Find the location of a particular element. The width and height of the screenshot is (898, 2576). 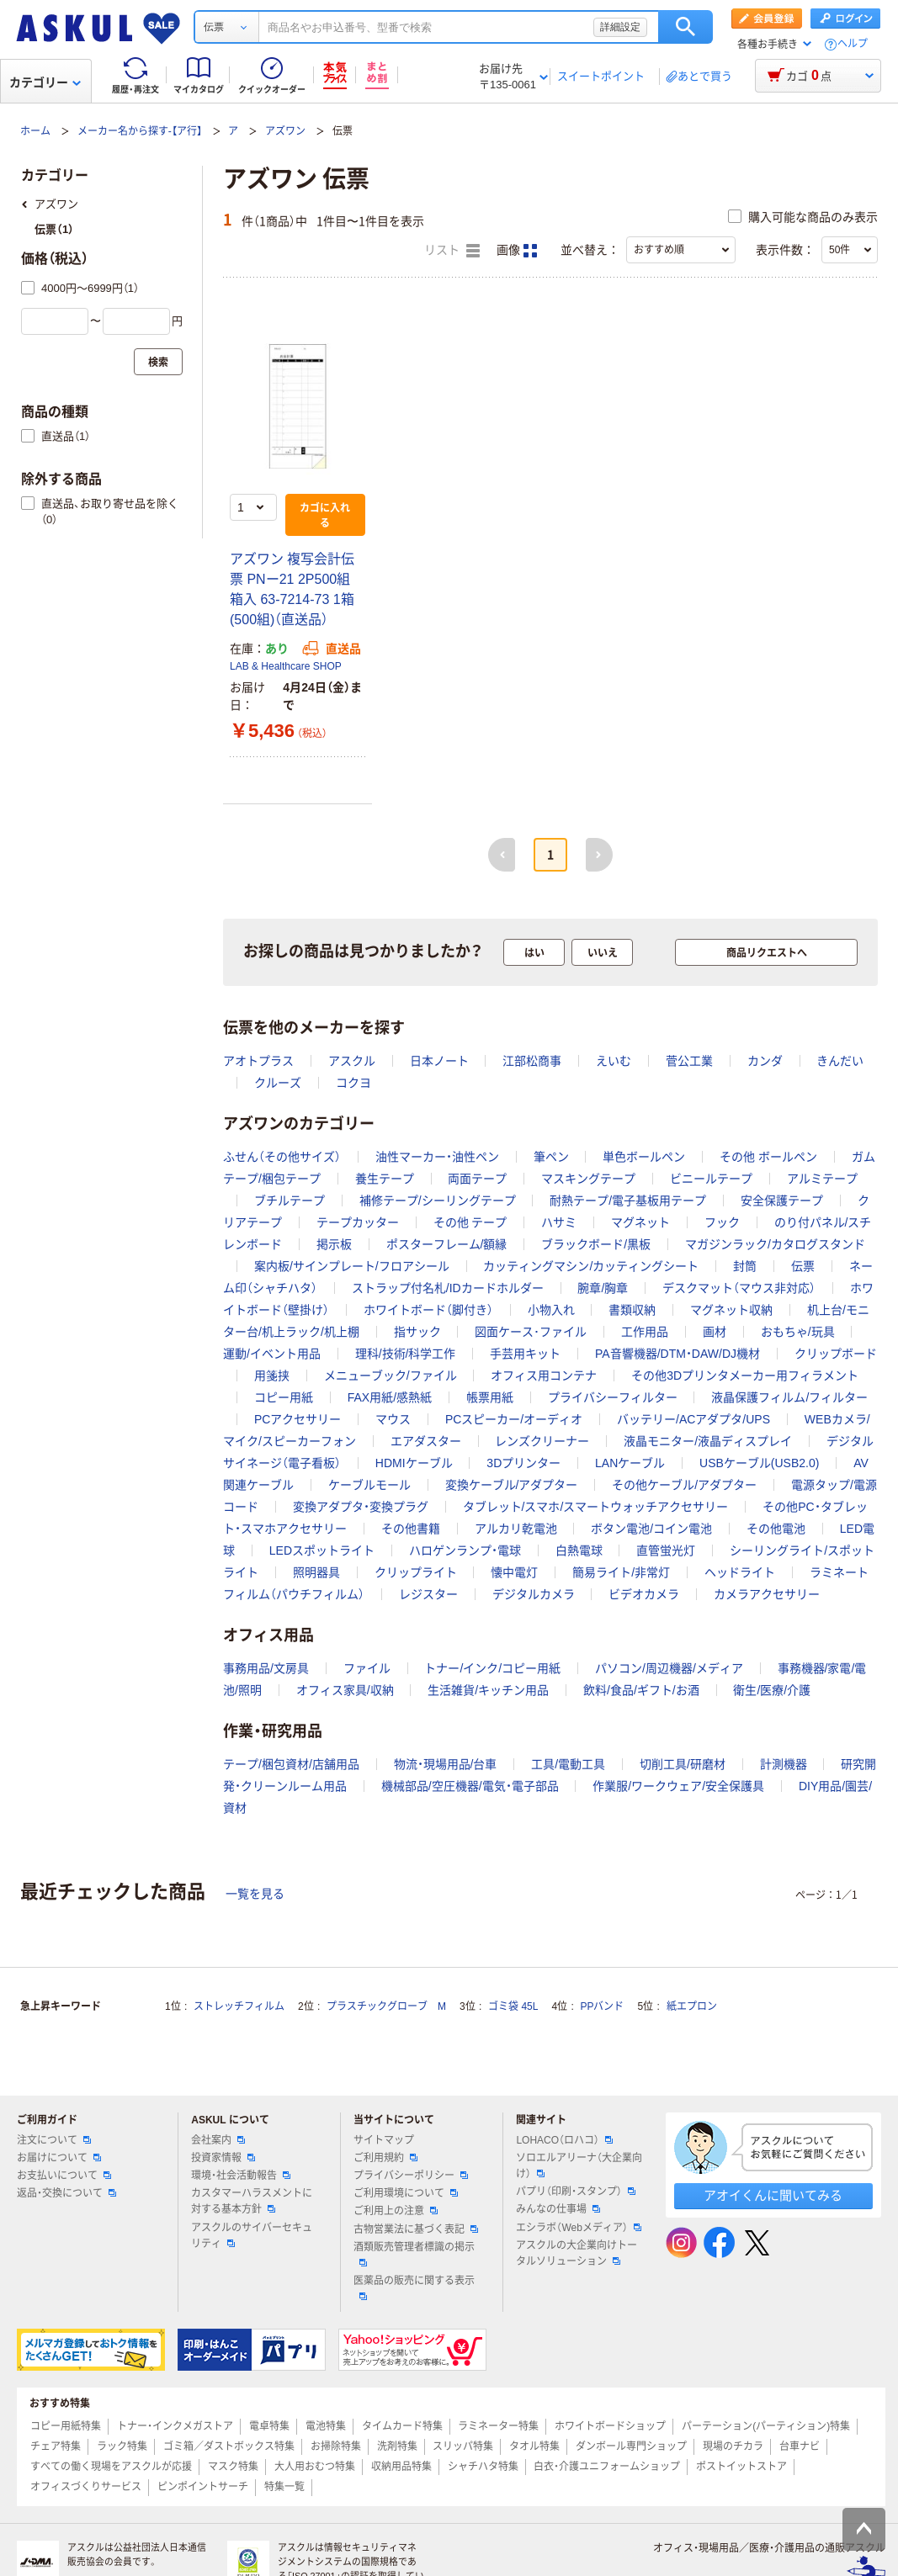

工作用品 is located at coordinates (644, 1331).